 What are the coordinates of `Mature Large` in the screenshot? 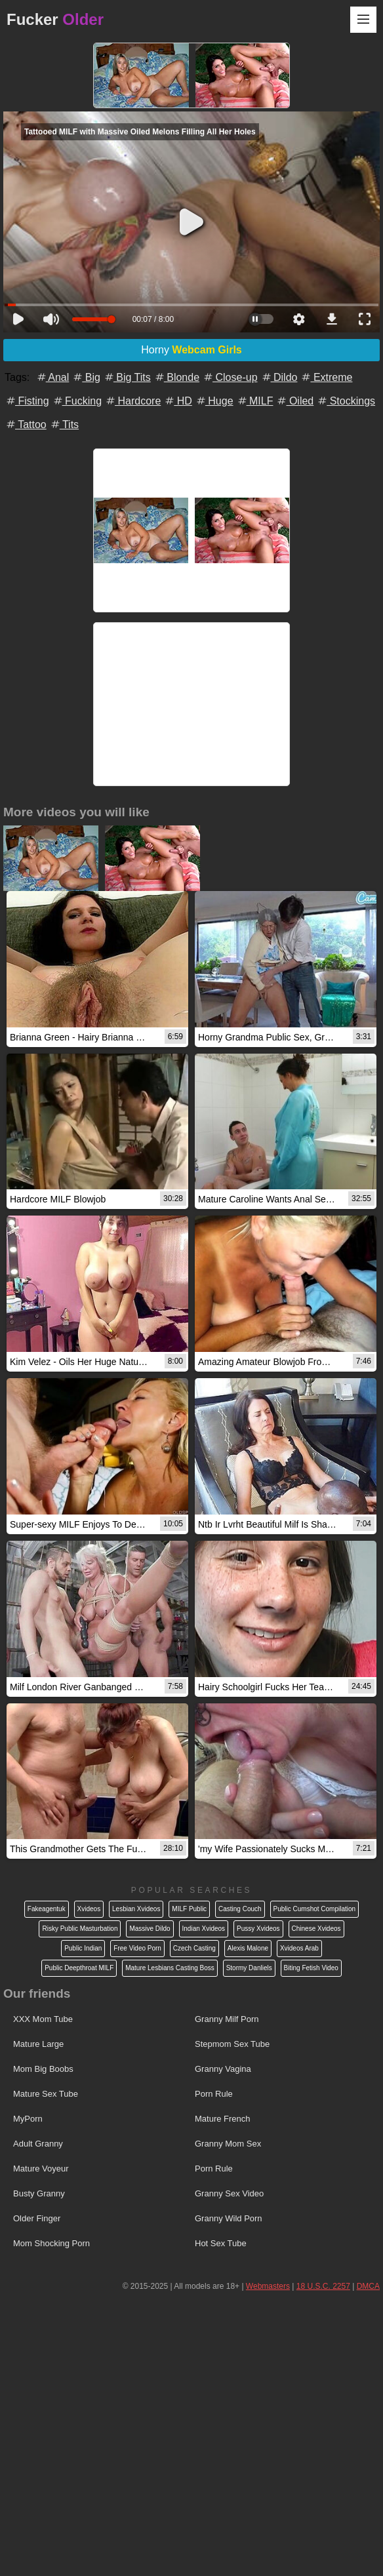 It's located at (38, 2044).